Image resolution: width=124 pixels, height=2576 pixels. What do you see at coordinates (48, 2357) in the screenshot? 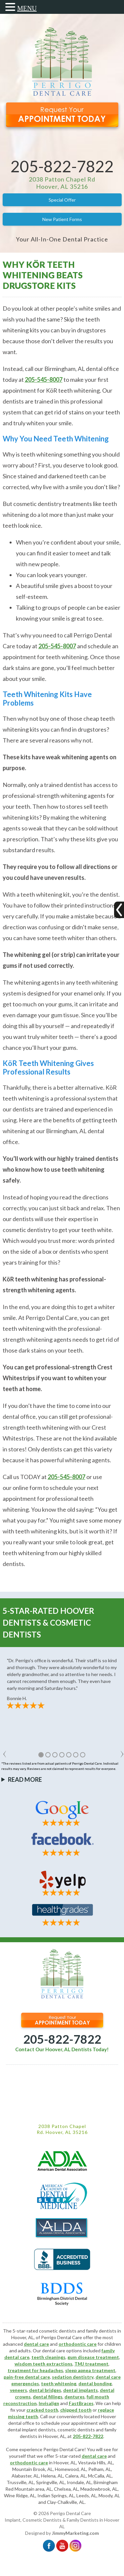
I see `teeth cleanings` at bounding box center [48, 2357].